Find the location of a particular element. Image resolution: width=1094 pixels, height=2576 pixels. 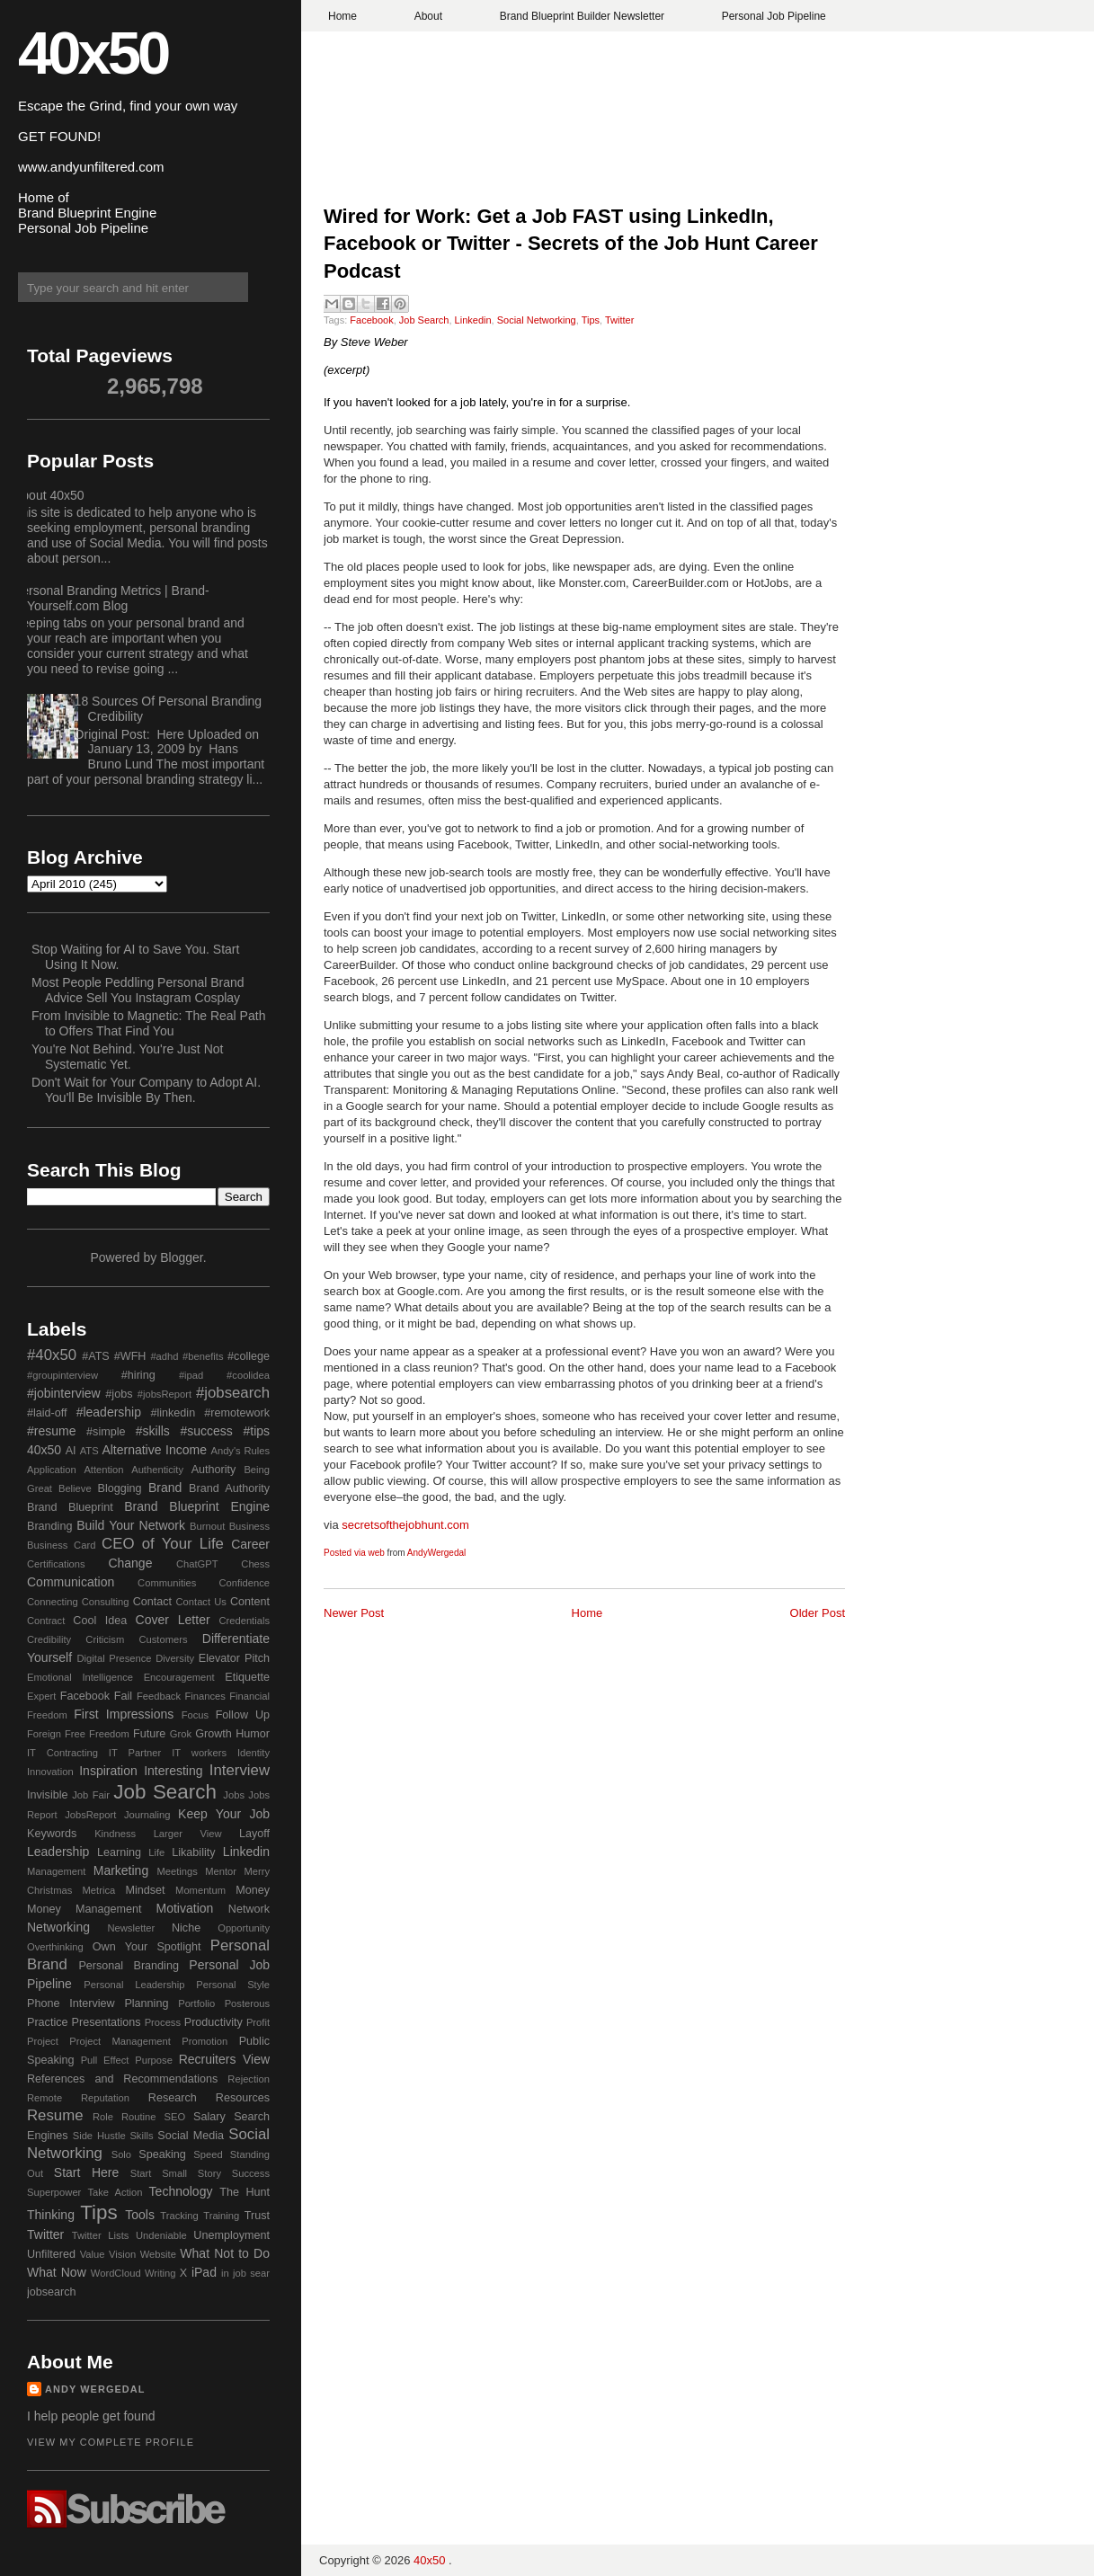

#resume is located at coordinates (51, 1431).